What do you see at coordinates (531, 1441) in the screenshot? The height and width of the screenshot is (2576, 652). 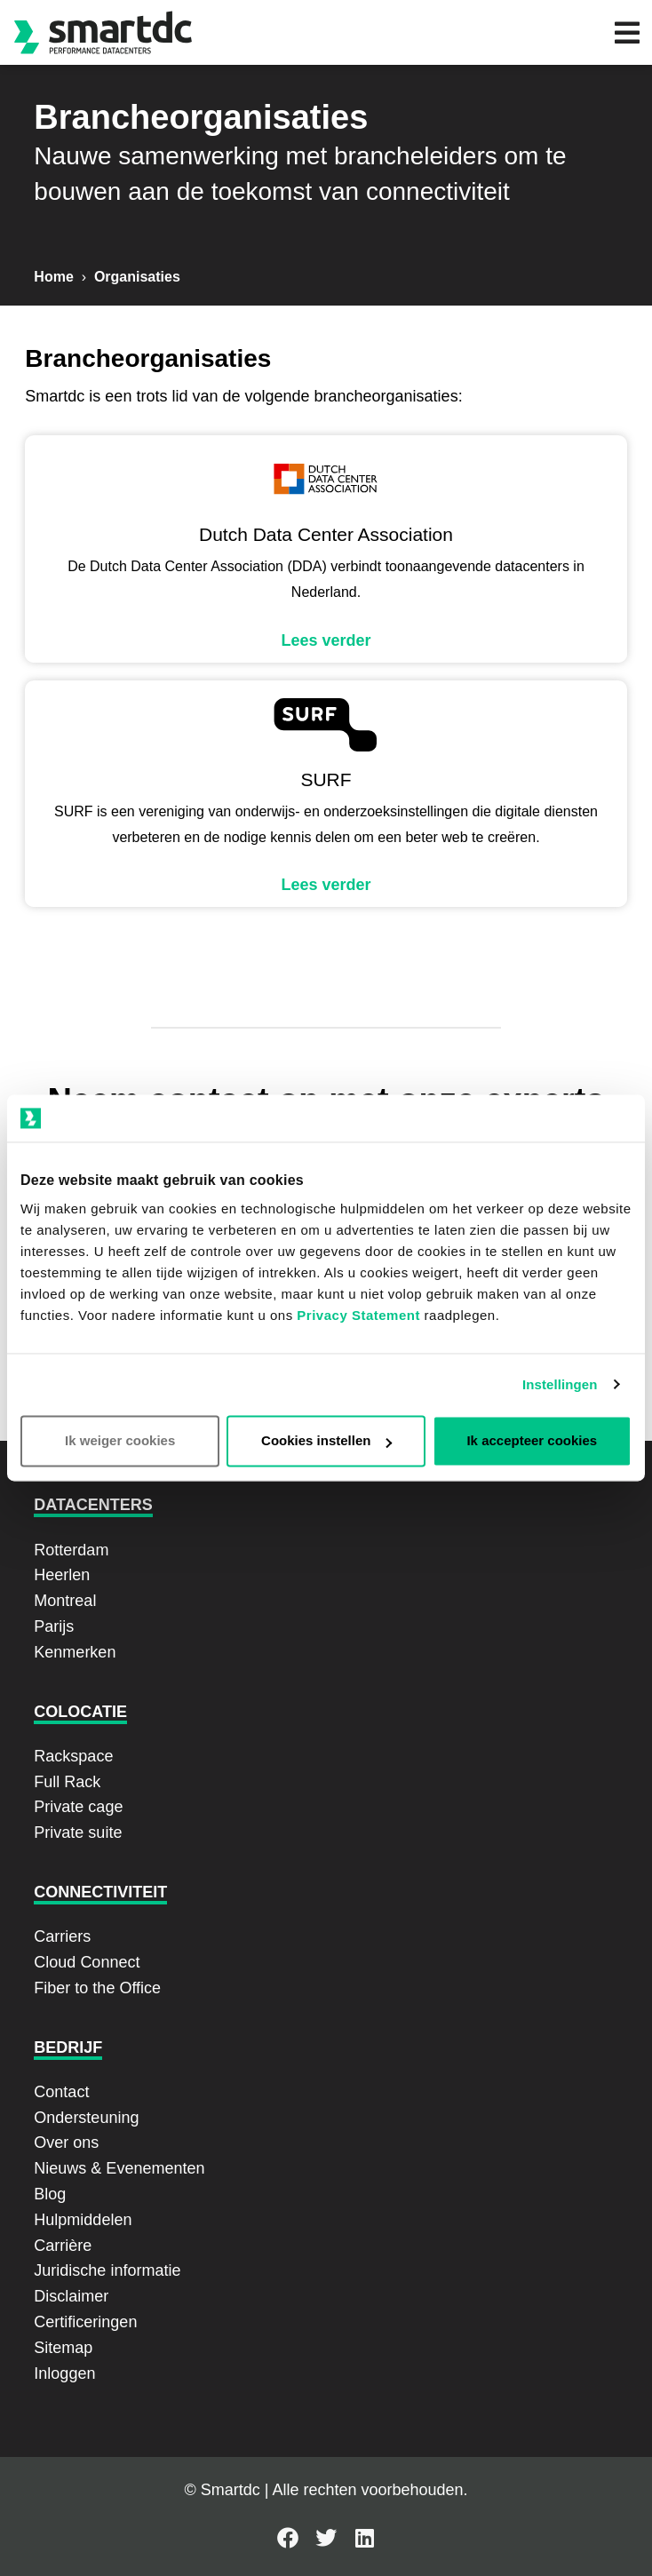 I see `Ik accepteer cookies` at bounding box center [531, 1441].